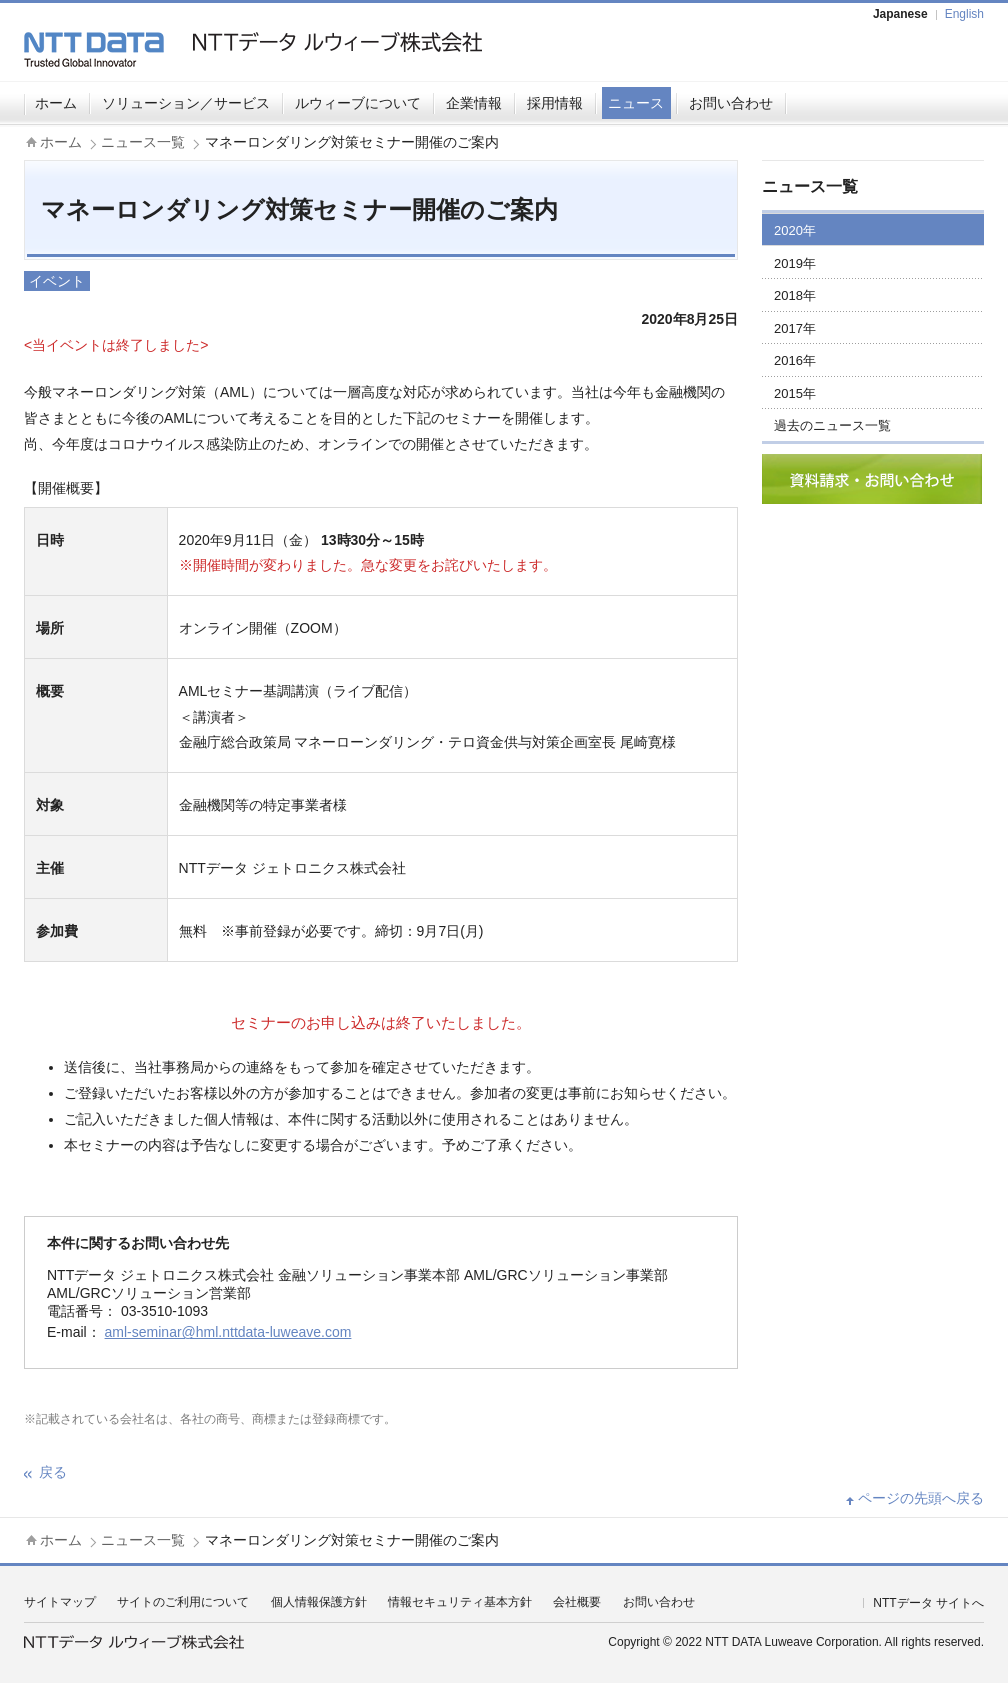 Image resolution: width=1008 pixels, height=1683 pixels. Describe the element at coordinates (460, 1602) in the screenshot. I see `情報セキュリティ基本方針` at that location.